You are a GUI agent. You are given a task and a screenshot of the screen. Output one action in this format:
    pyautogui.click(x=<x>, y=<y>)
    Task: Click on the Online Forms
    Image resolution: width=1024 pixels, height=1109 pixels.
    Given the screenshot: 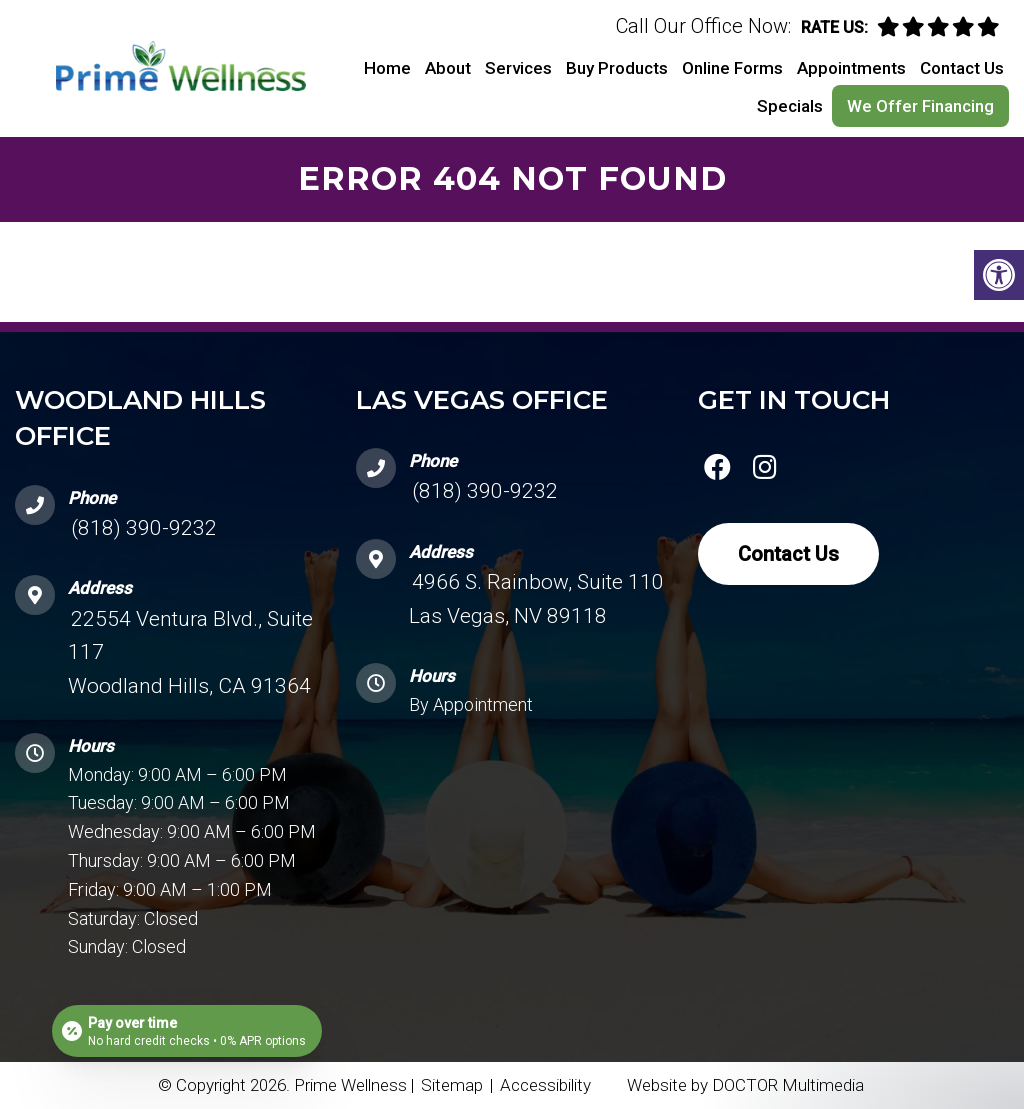 What is the action you would take?
    pyautogui.click(x=732, y=68)
    